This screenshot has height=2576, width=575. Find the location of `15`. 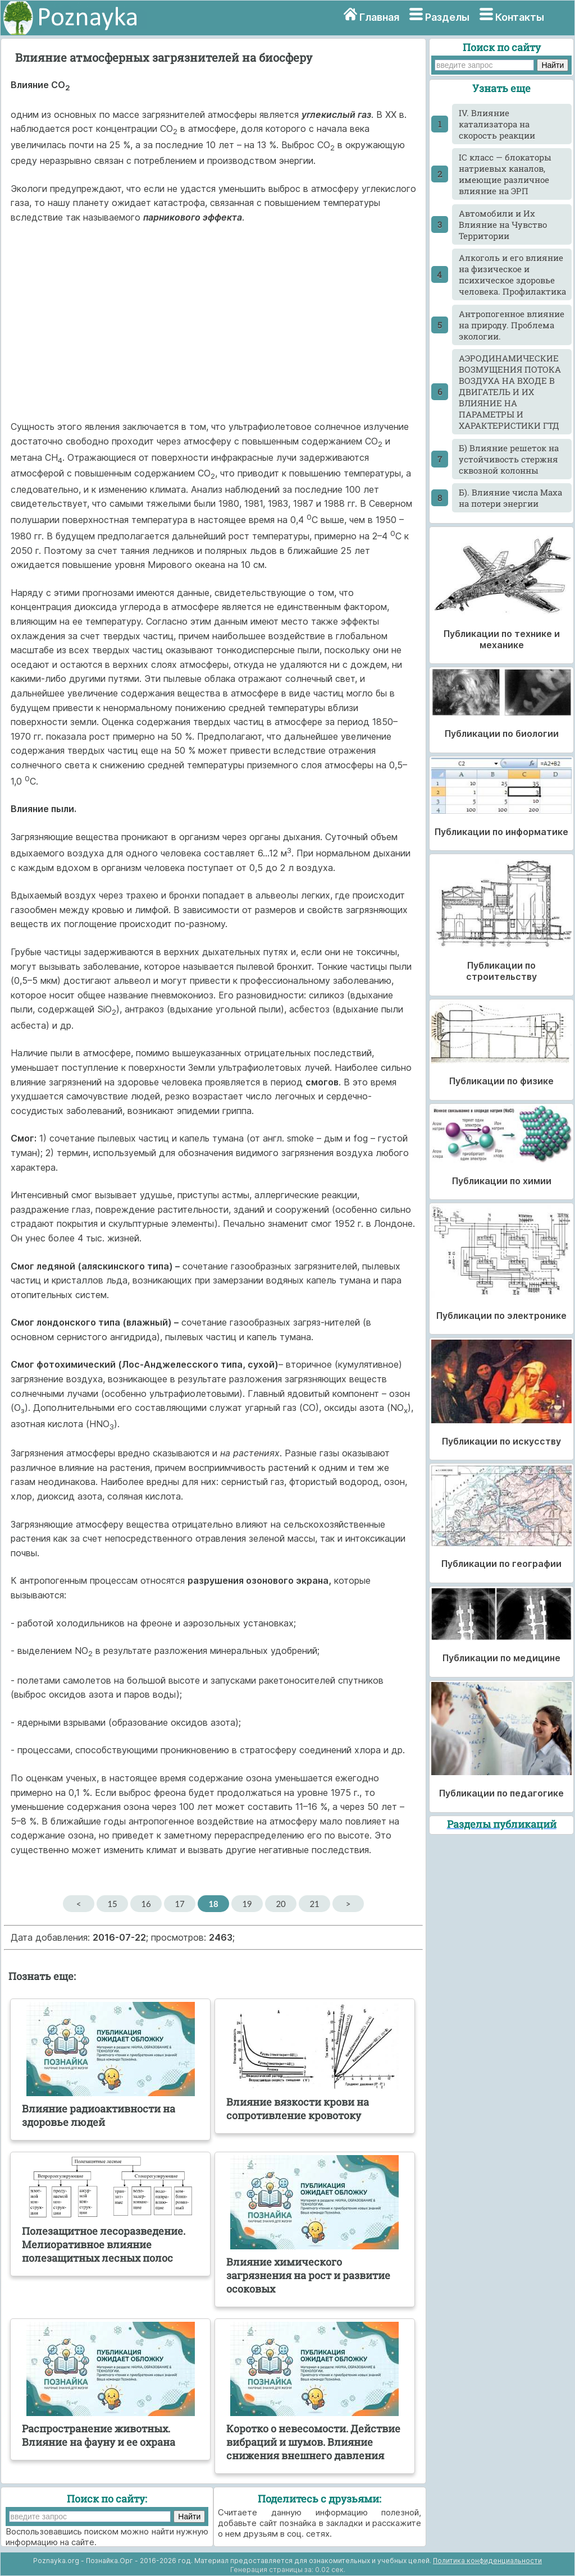

15 is located at coordinates (112, 1904).